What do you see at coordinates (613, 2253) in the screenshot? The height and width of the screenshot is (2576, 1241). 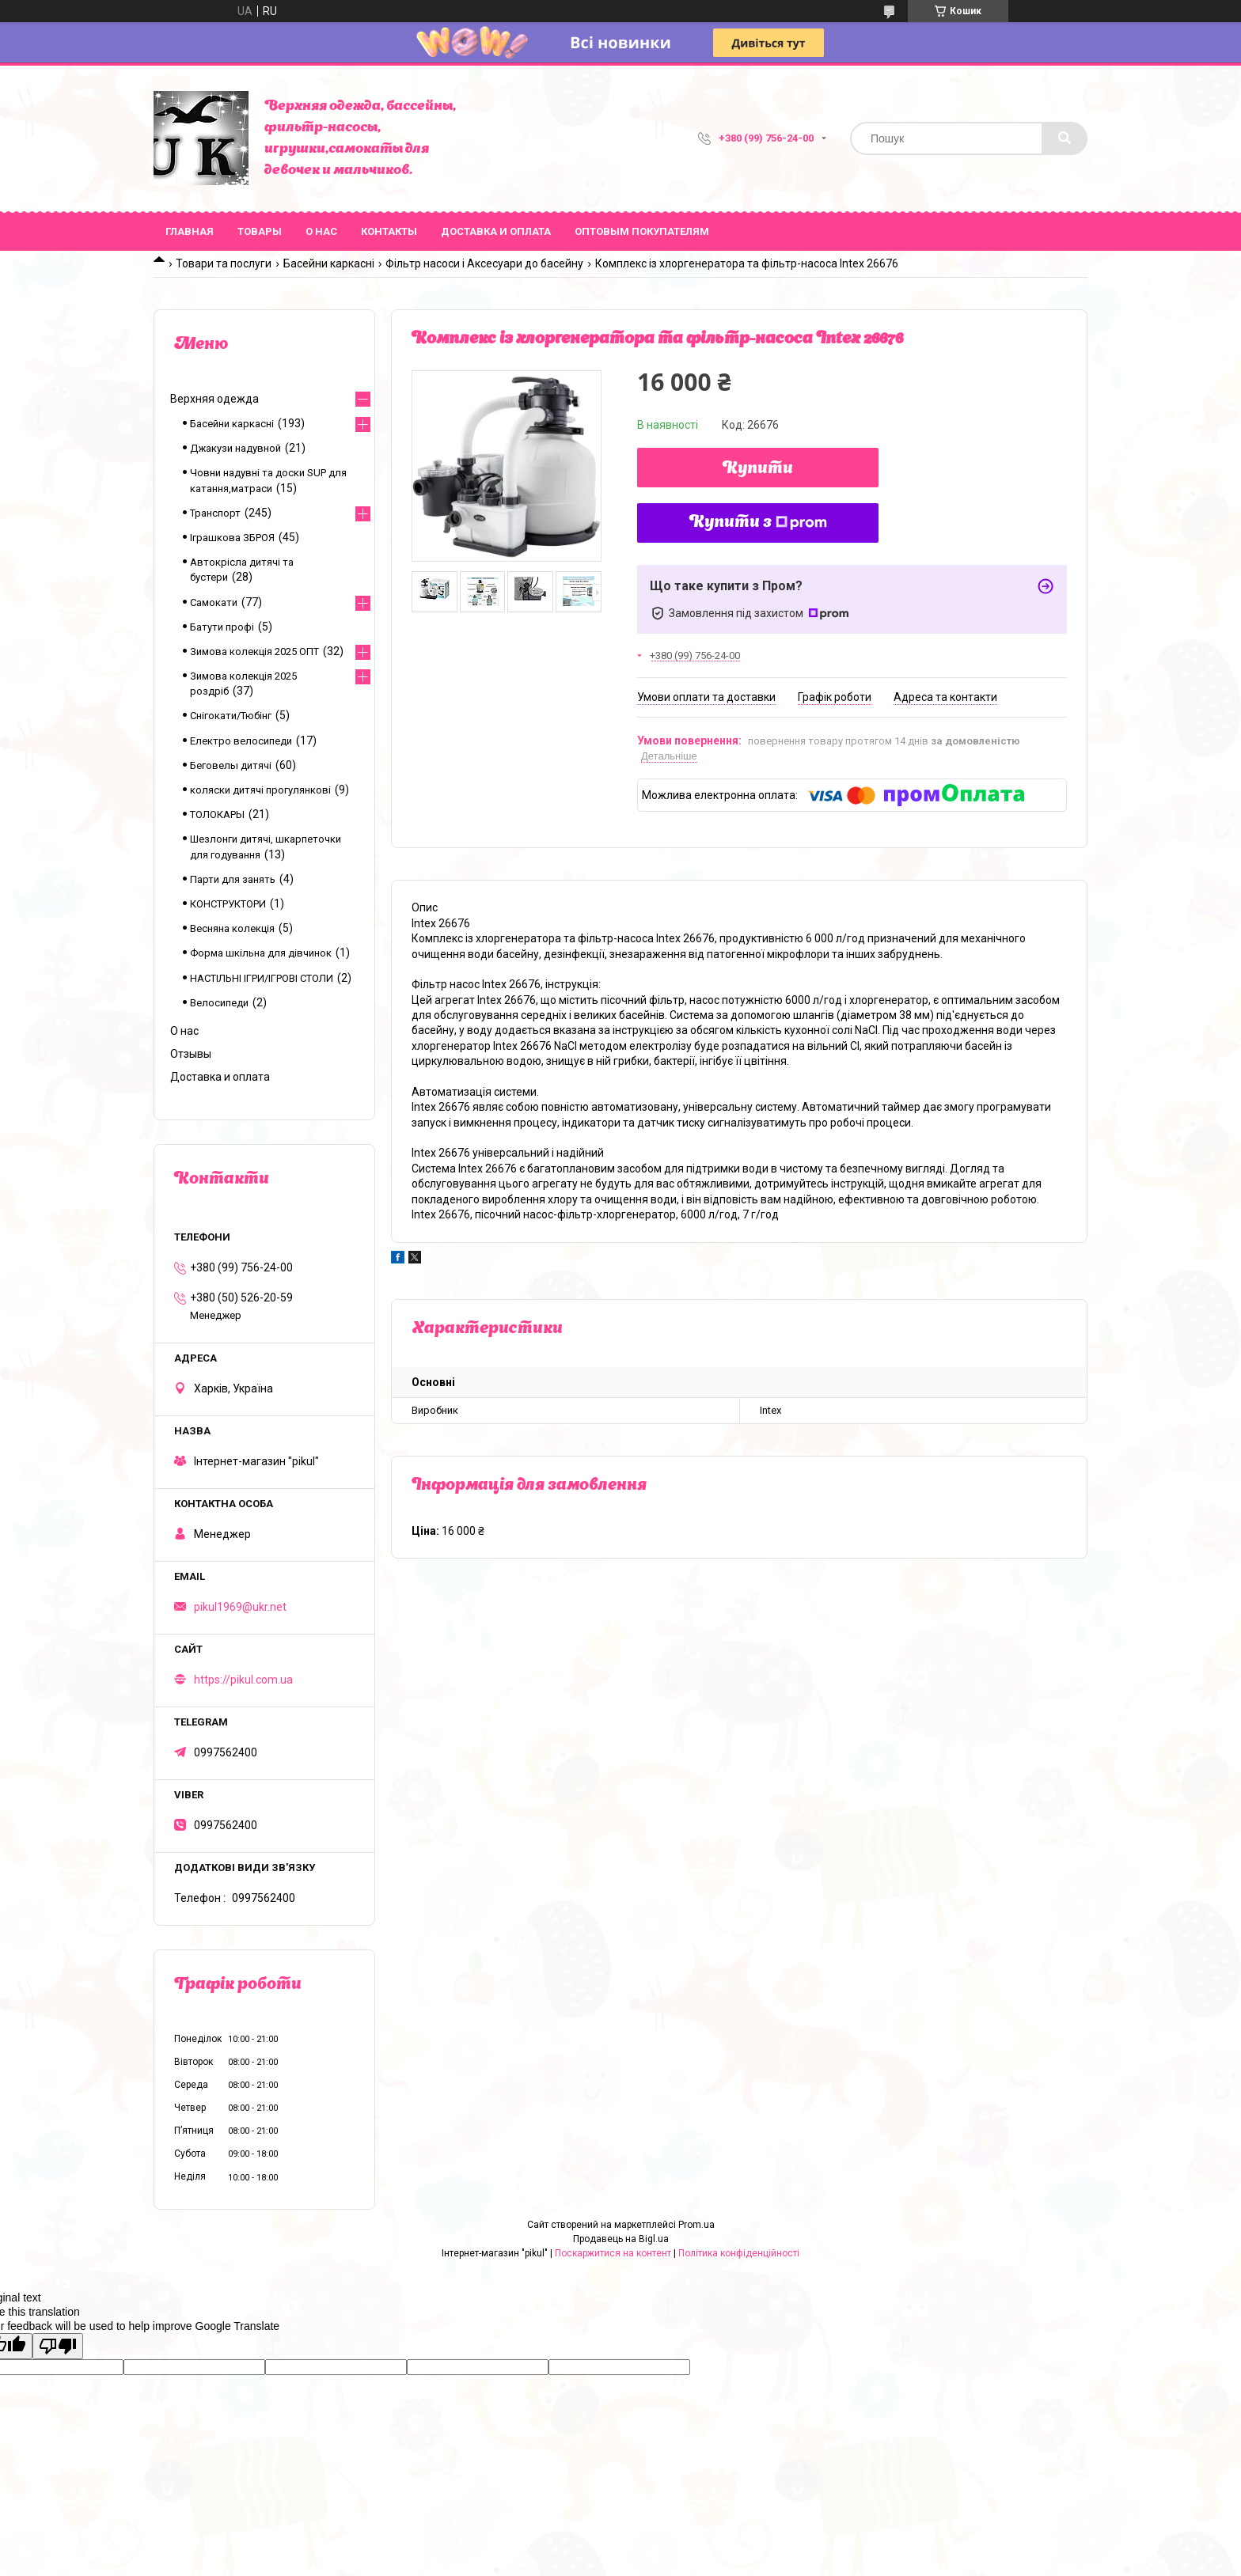 I see `Поскаржитися на контент` at bounding box center [613, 2253].